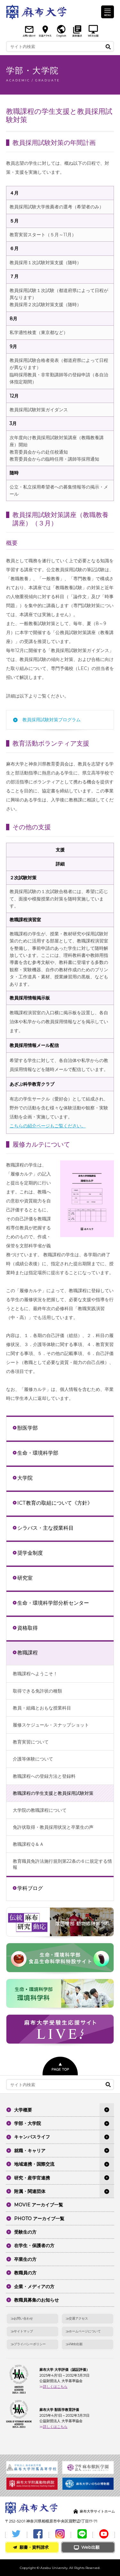 This screenshot has height=2576, width=120. What do you see at coordinates (37, 1691) in the screenshot?
I see `取得できる免許状の種類` at bounding box center [37, 1691].